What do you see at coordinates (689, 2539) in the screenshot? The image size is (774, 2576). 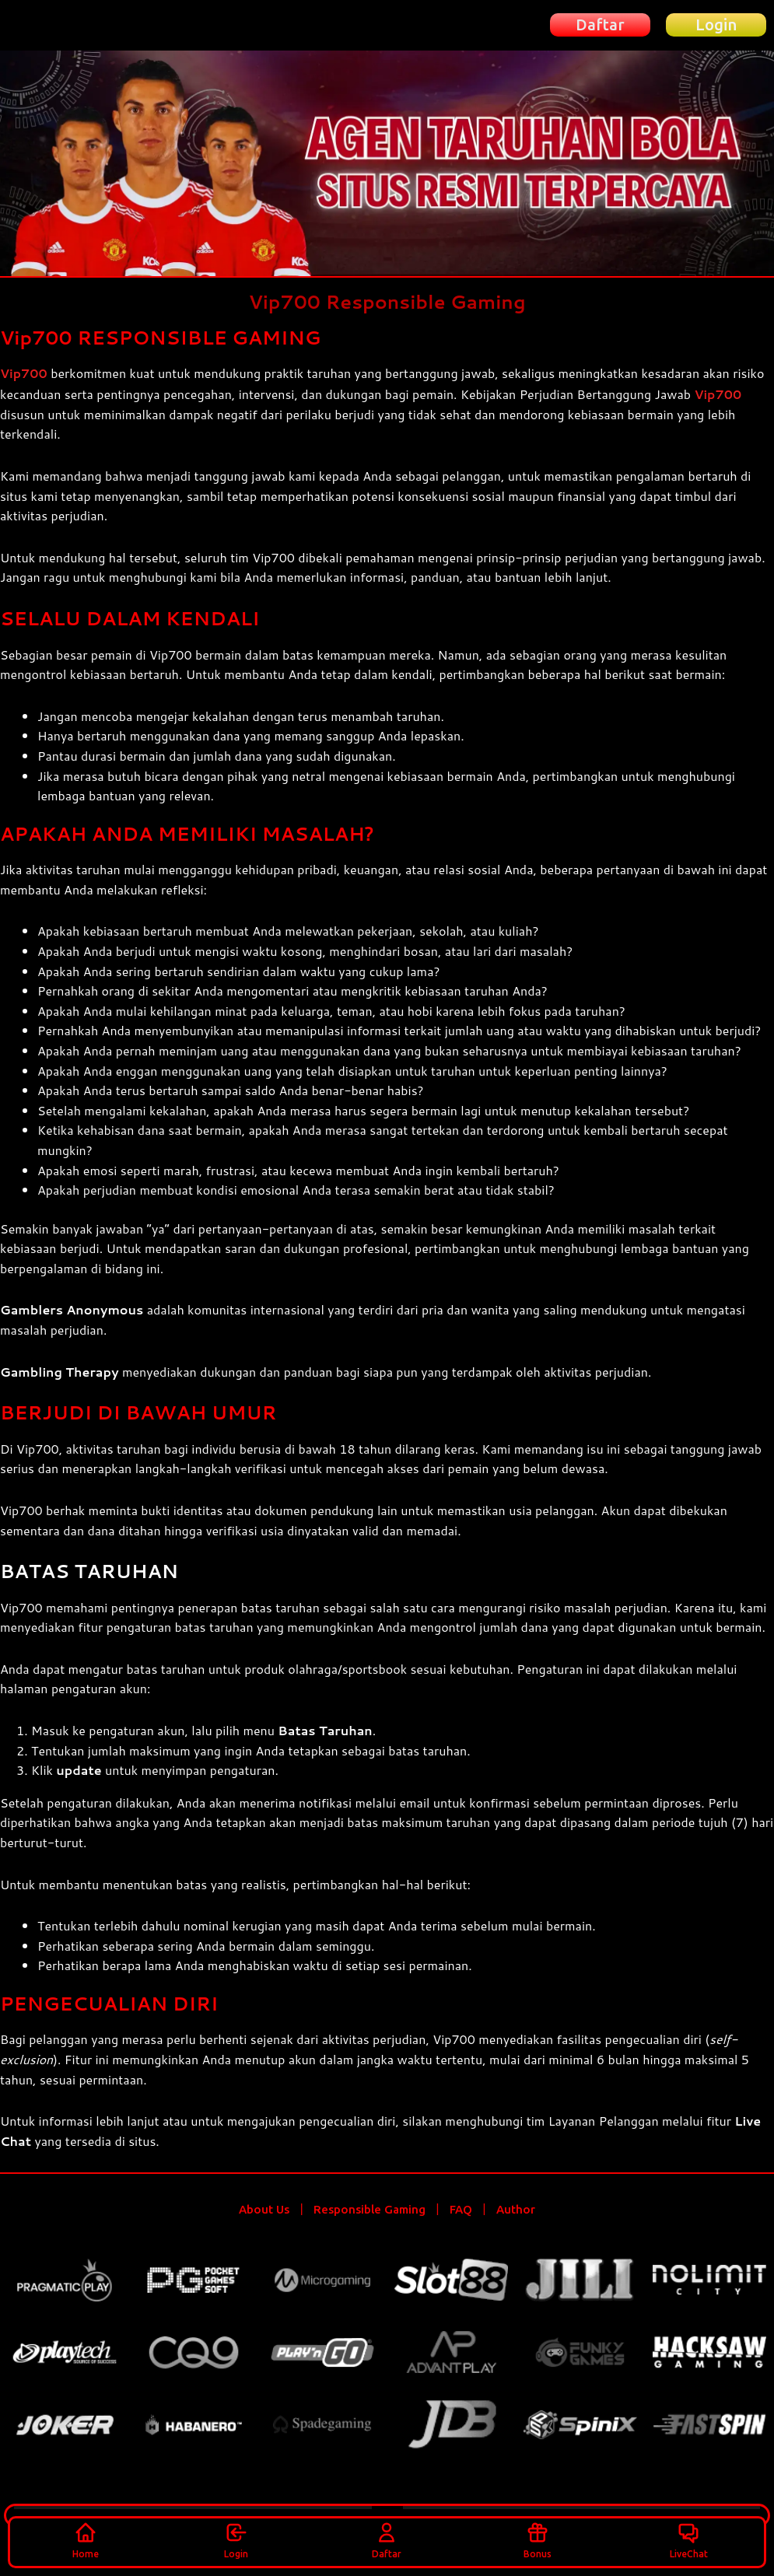 I see `LiveChat` at bounding box center [689, 2539].